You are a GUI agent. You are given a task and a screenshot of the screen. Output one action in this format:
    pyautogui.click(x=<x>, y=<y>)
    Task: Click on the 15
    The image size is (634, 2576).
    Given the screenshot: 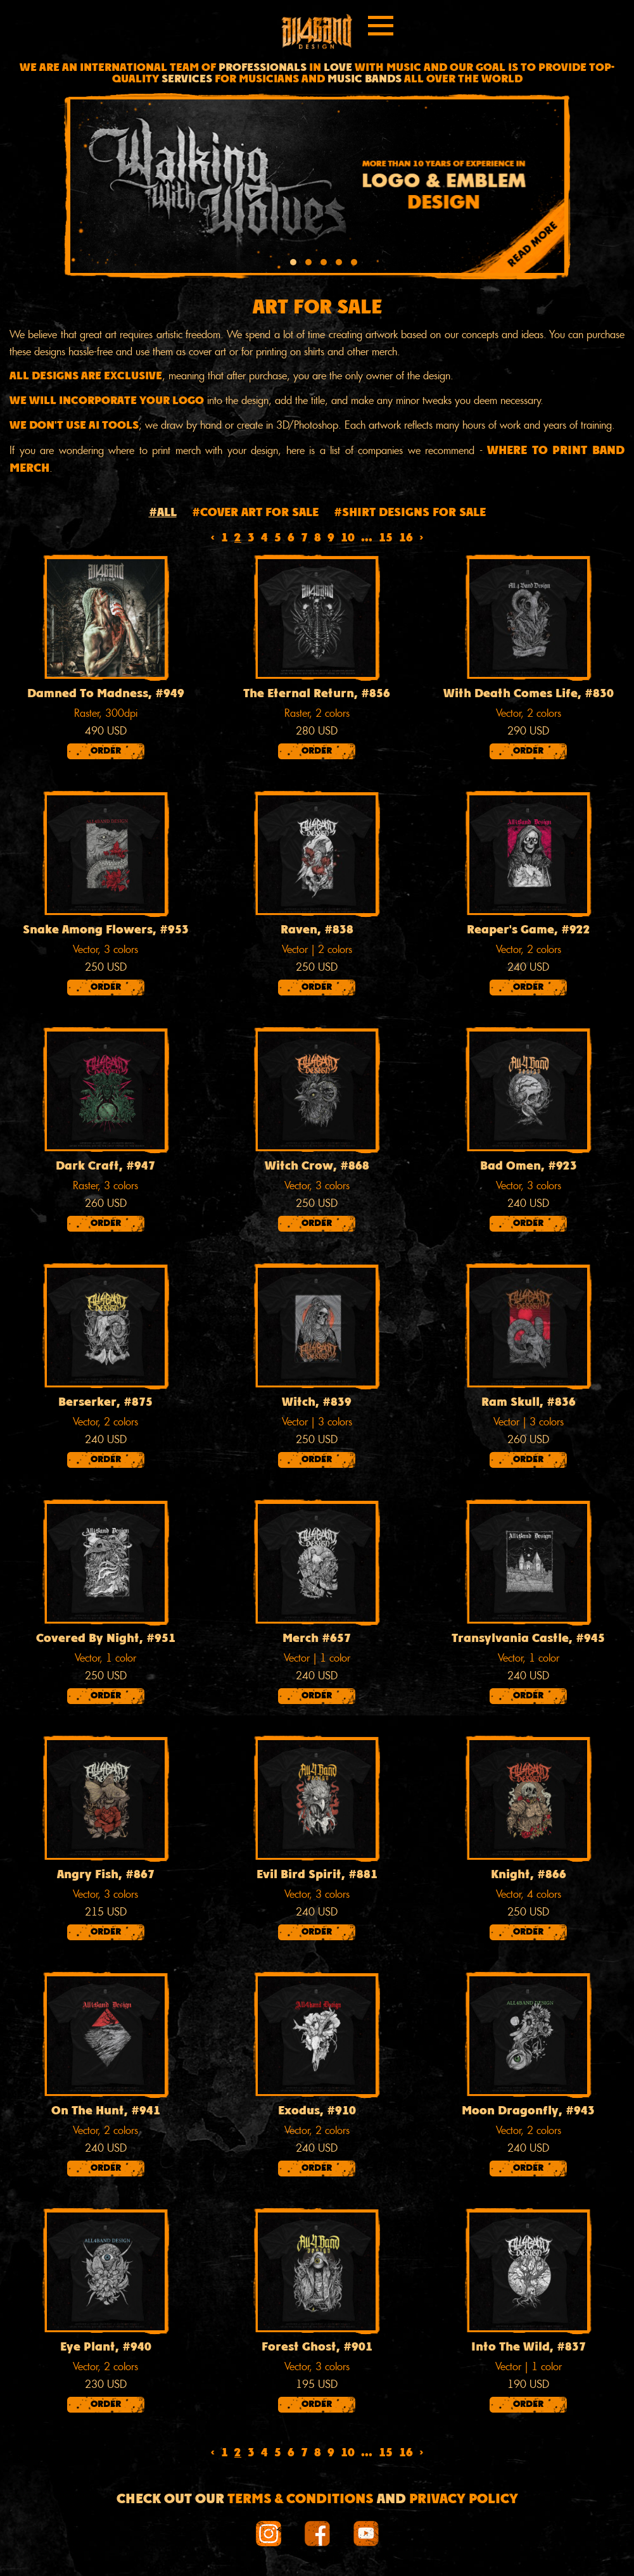 What is the action you would take?
    pyautogui.click(x=386, y=539)
    